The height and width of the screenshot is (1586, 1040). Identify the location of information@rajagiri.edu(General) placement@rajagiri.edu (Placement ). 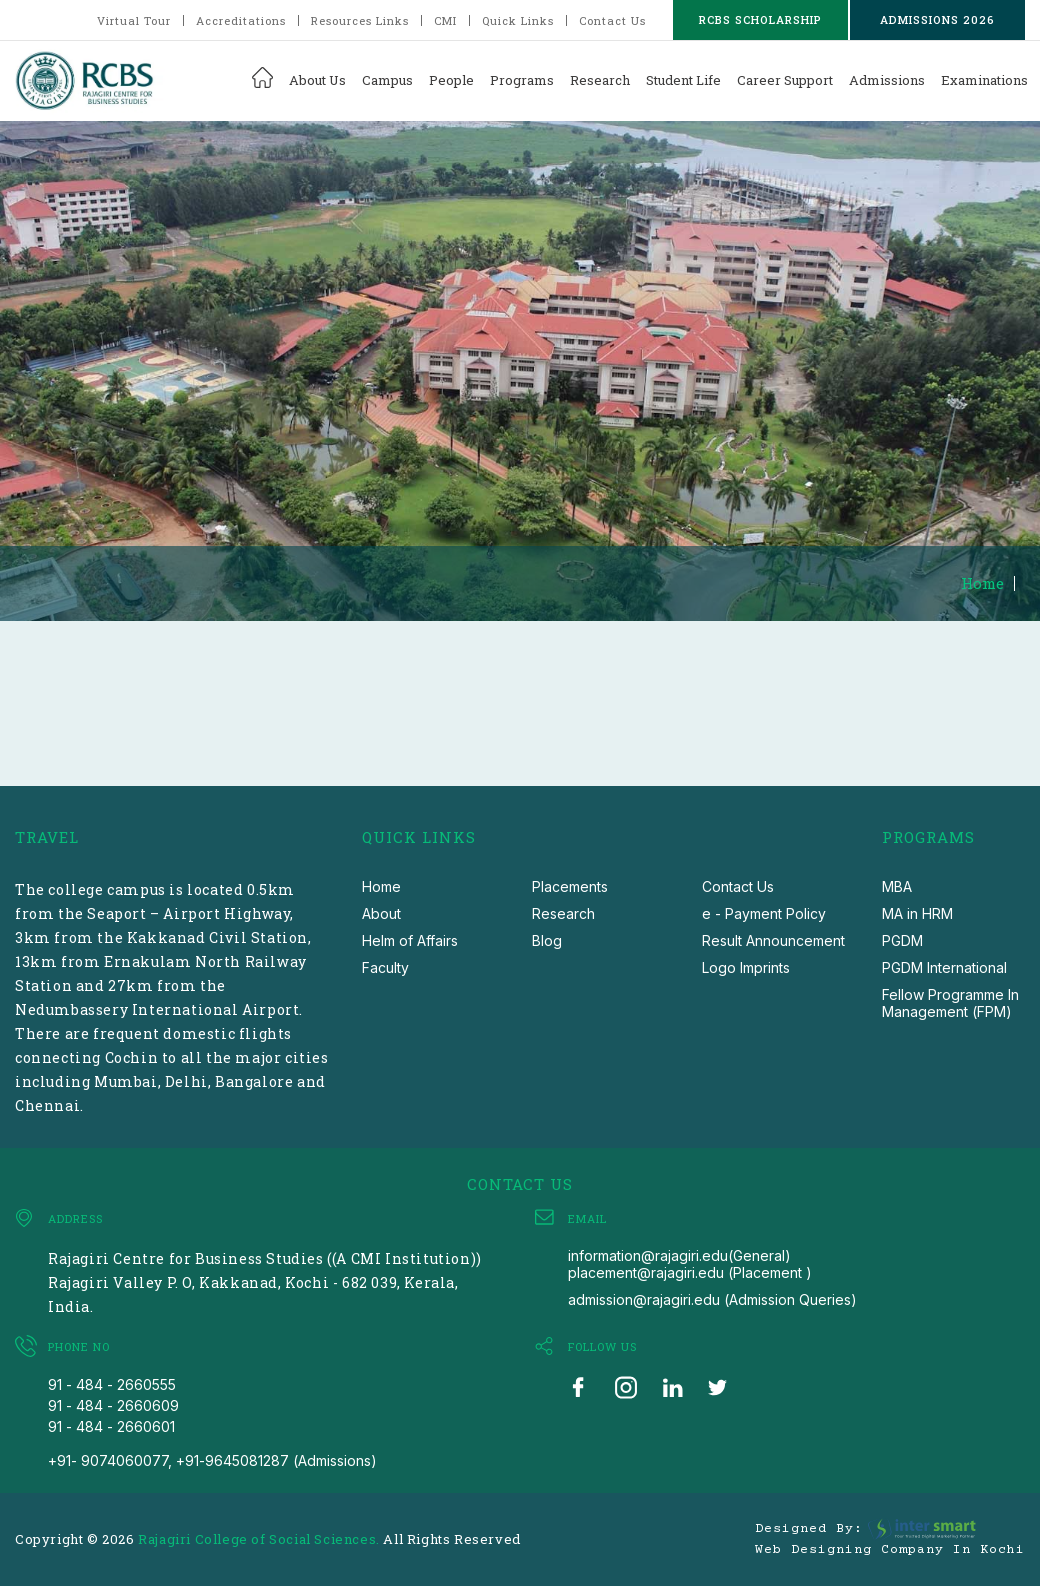
(690, 1264).